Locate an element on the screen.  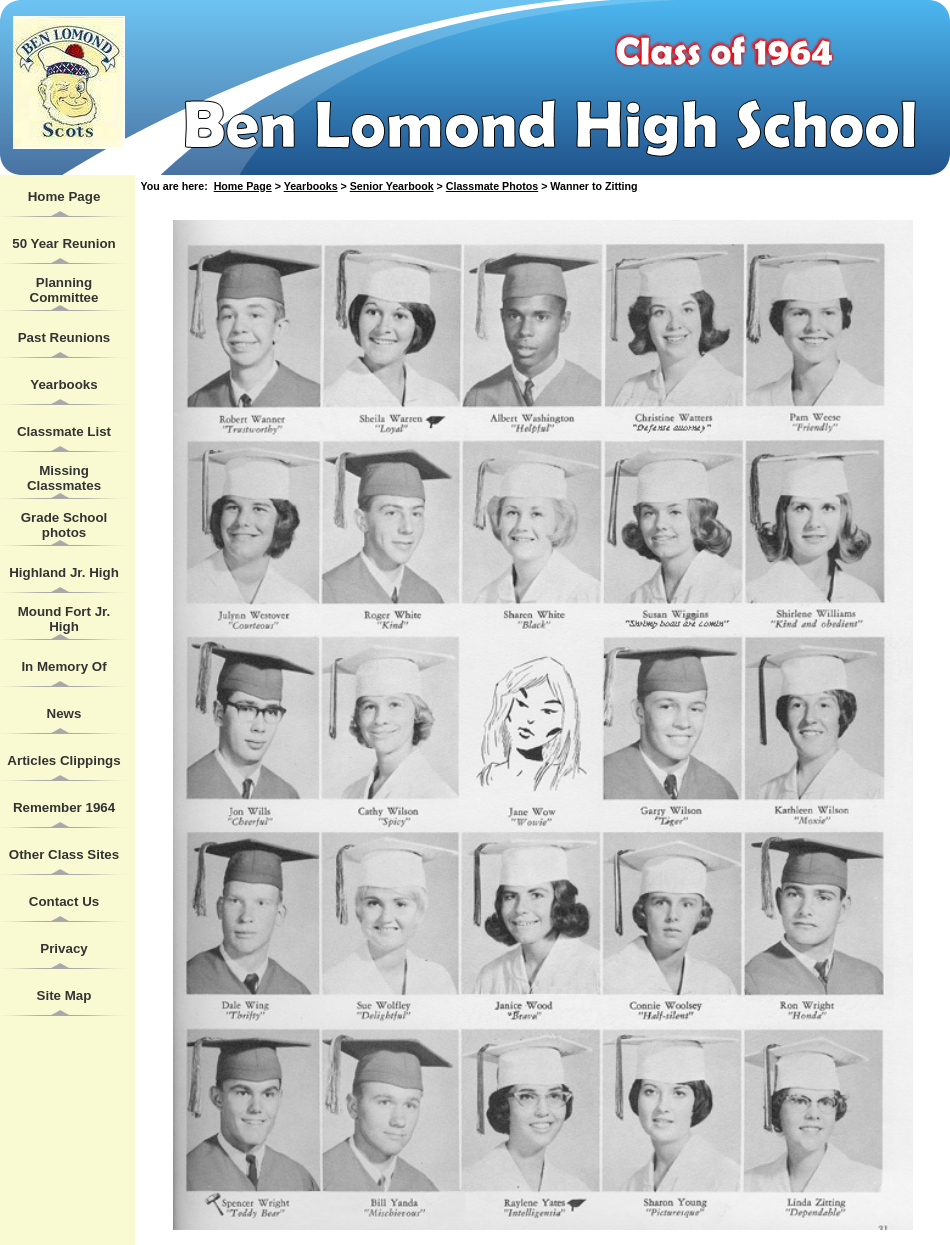
Mound Fort Jr. High is located at coordinates (64, 619).